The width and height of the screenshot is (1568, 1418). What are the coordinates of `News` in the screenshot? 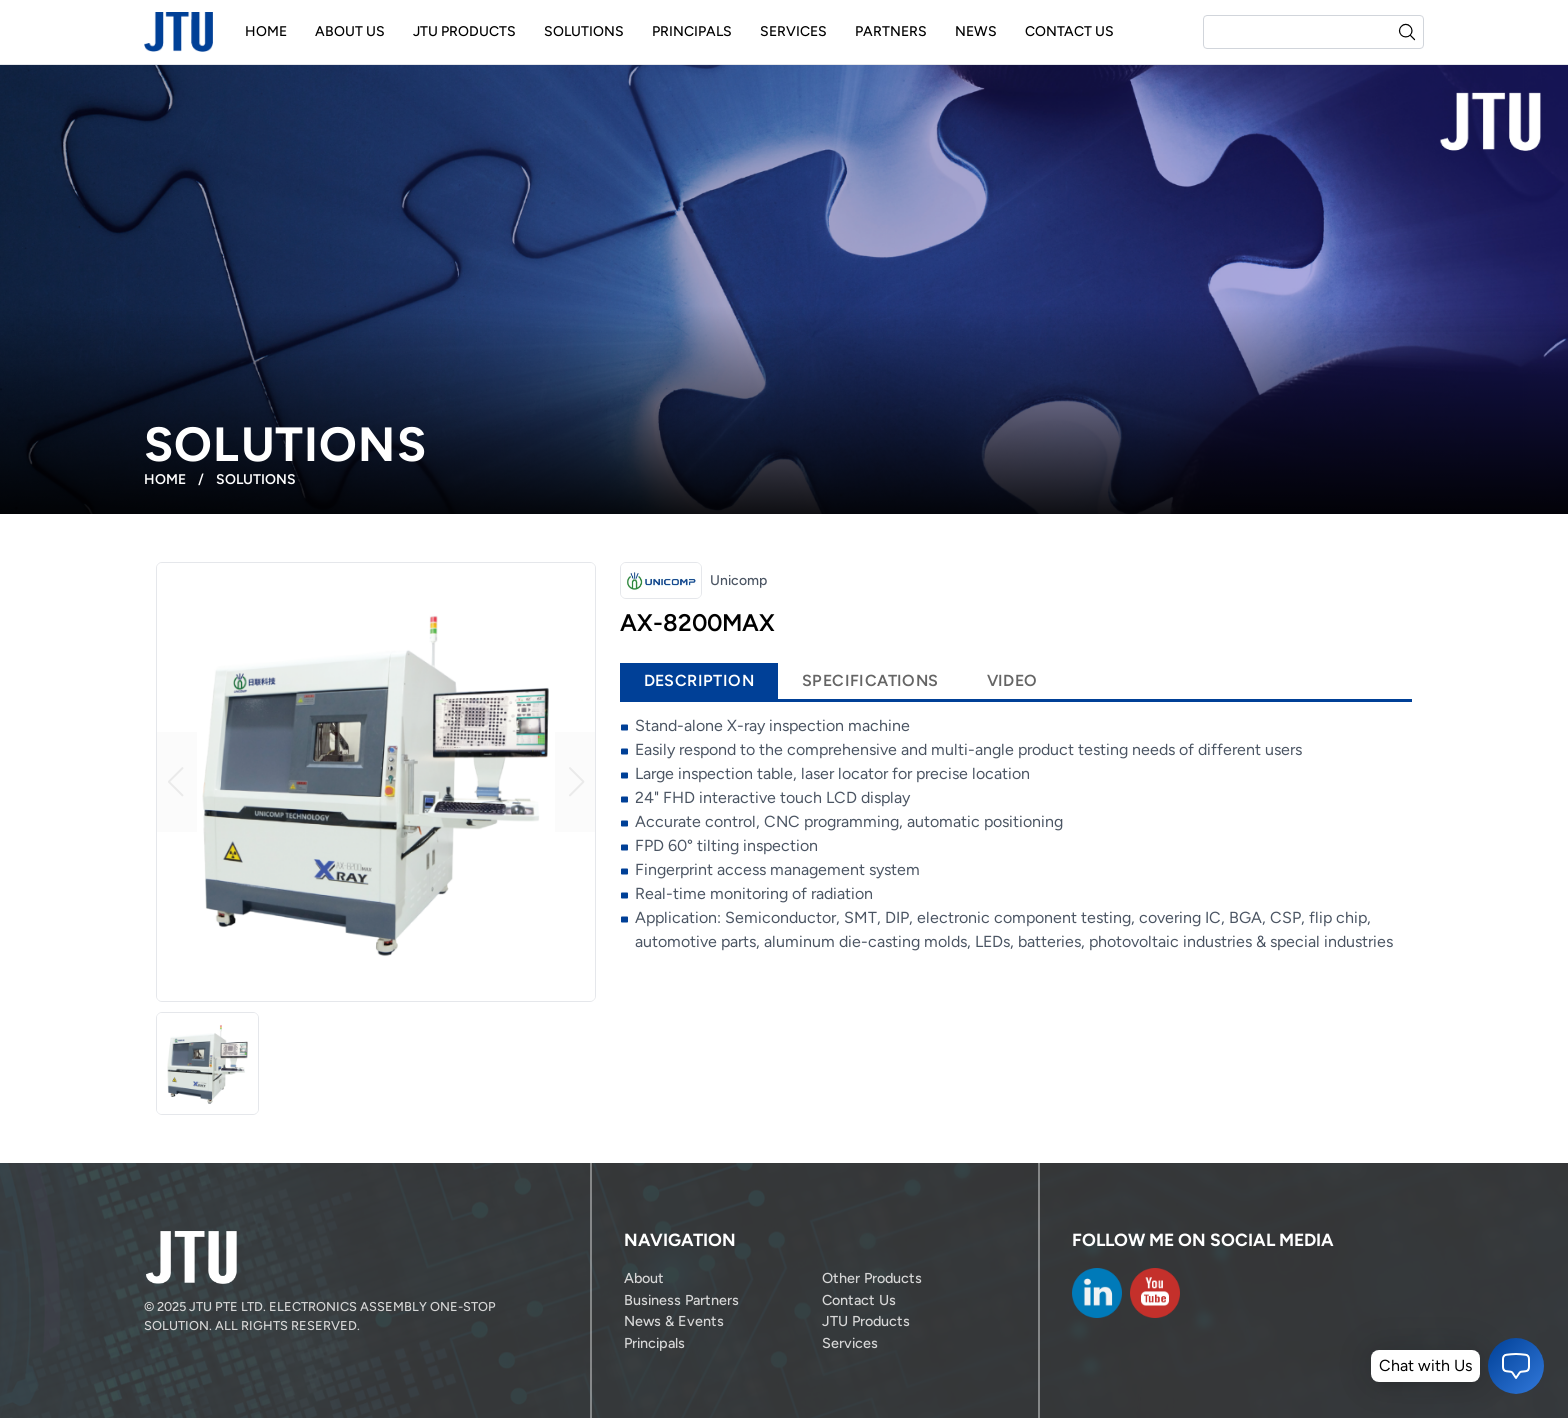 It's located at (976, 31).